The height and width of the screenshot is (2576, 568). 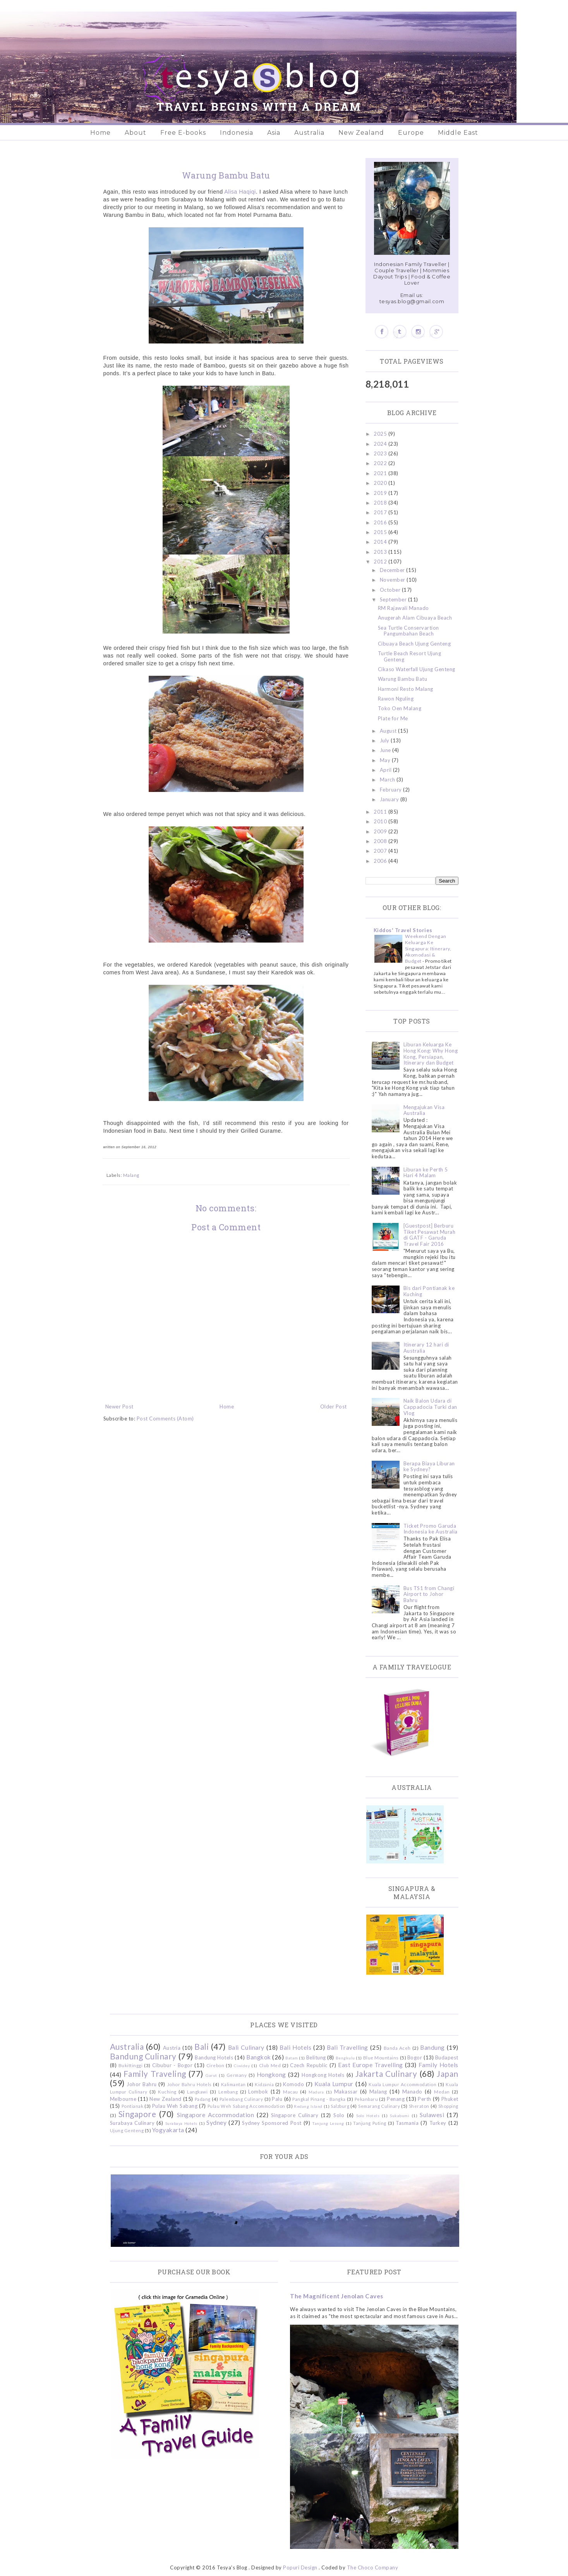 What do you see at coordinates (381, 434) in the screenshot?
I see `2025` at bounding box center [381, 434].